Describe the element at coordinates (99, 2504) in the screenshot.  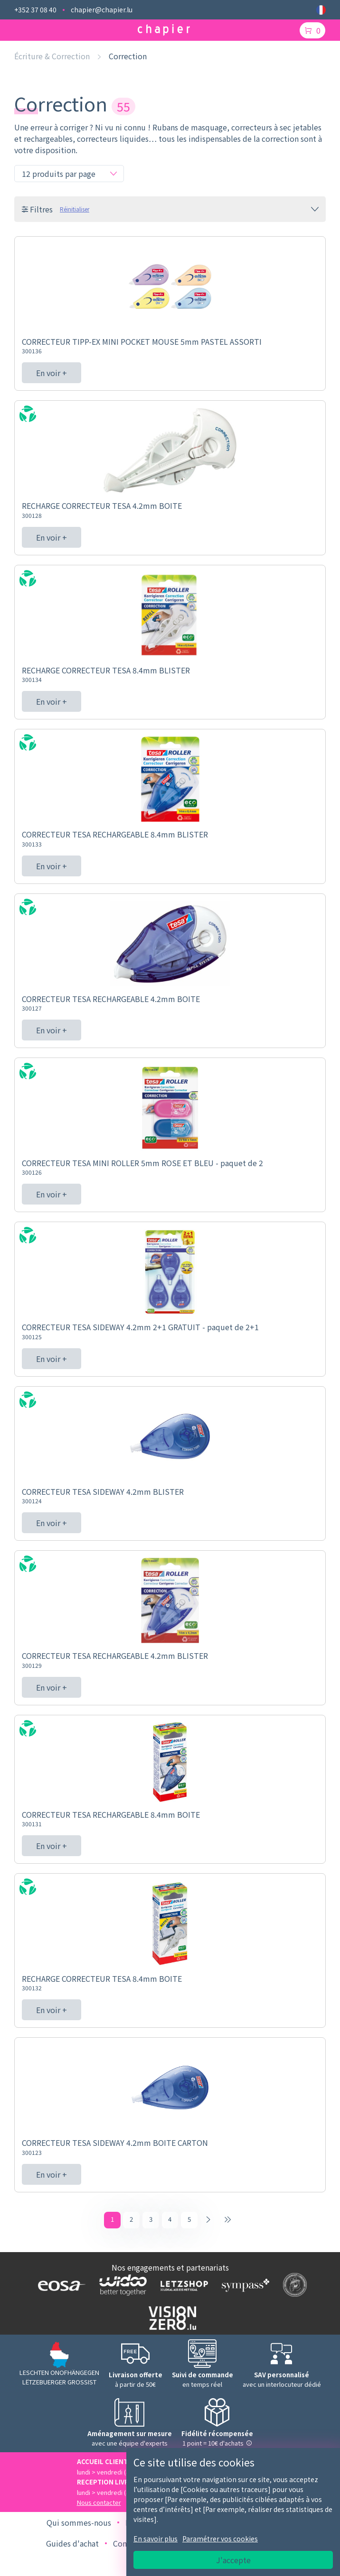
I see `Nous contacter` at that location.